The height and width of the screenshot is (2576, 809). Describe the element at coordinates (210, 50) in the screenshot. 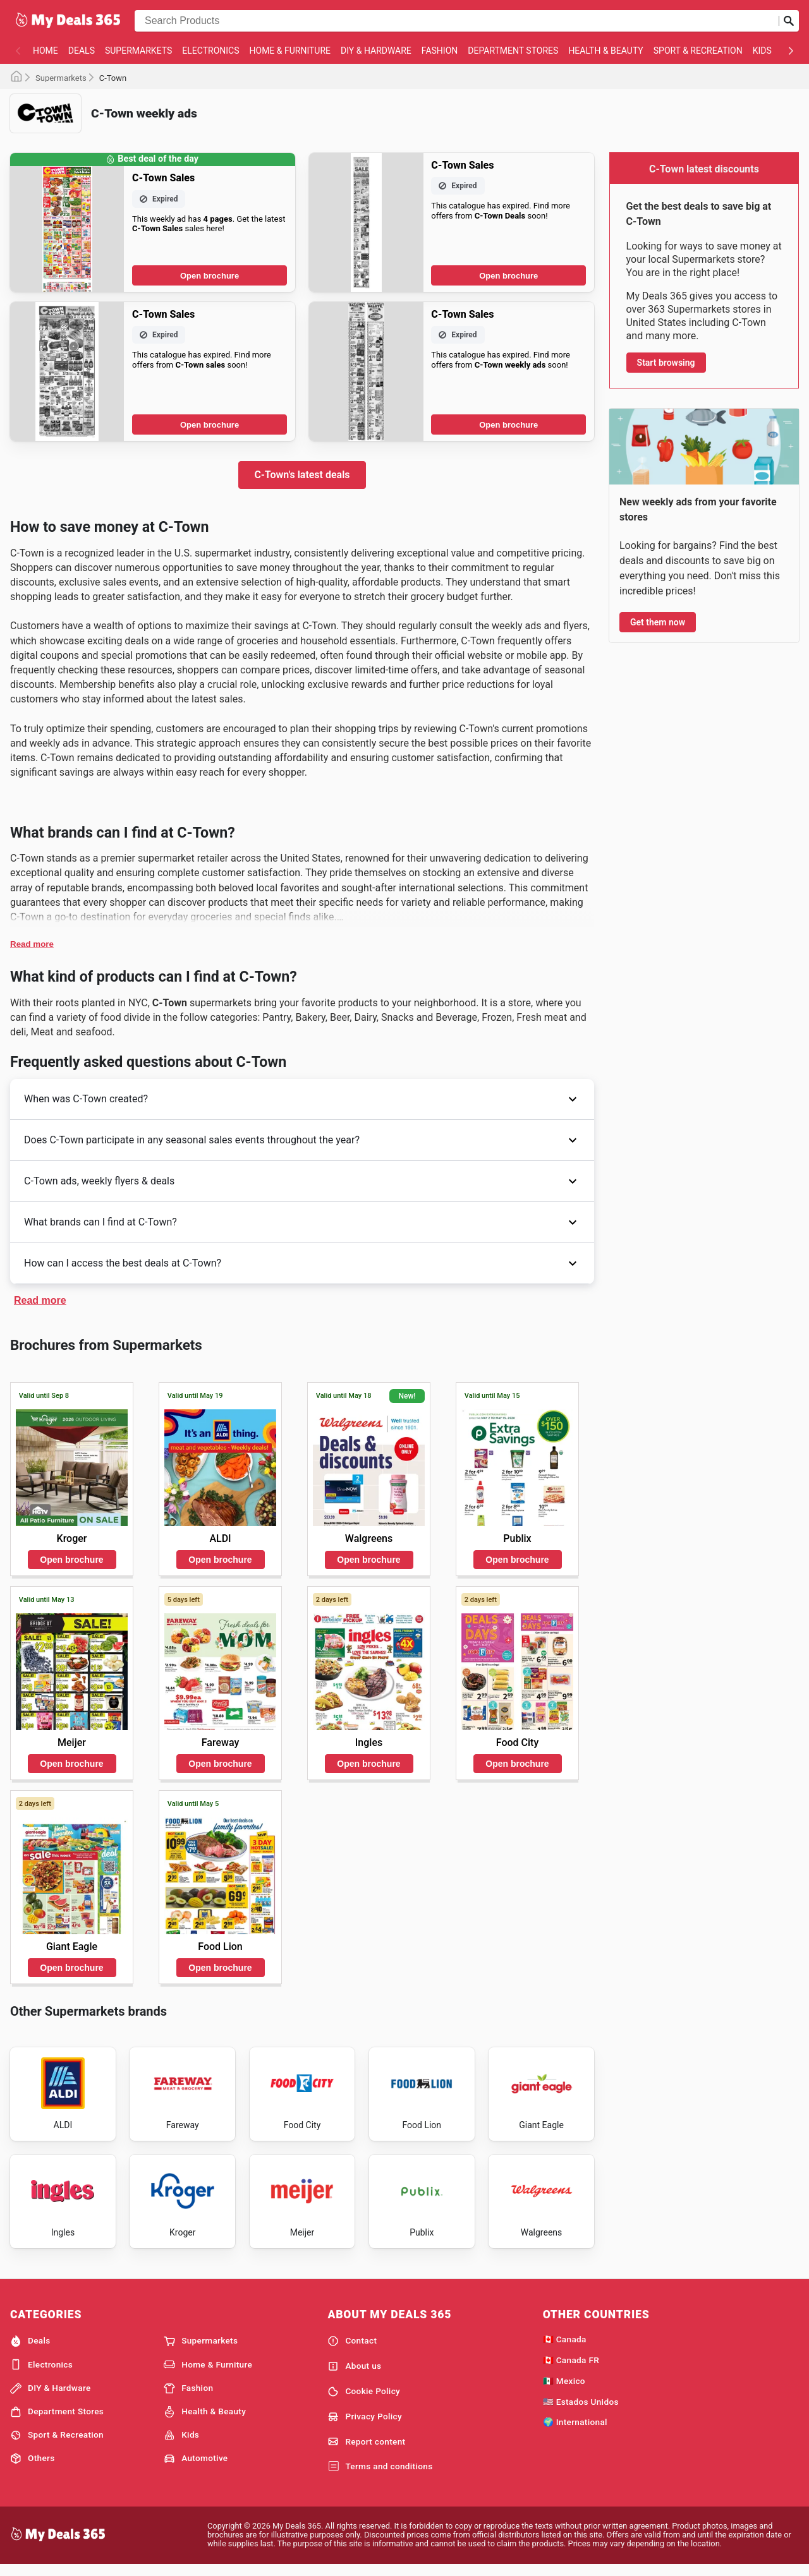

I see `Electronics` at that location.